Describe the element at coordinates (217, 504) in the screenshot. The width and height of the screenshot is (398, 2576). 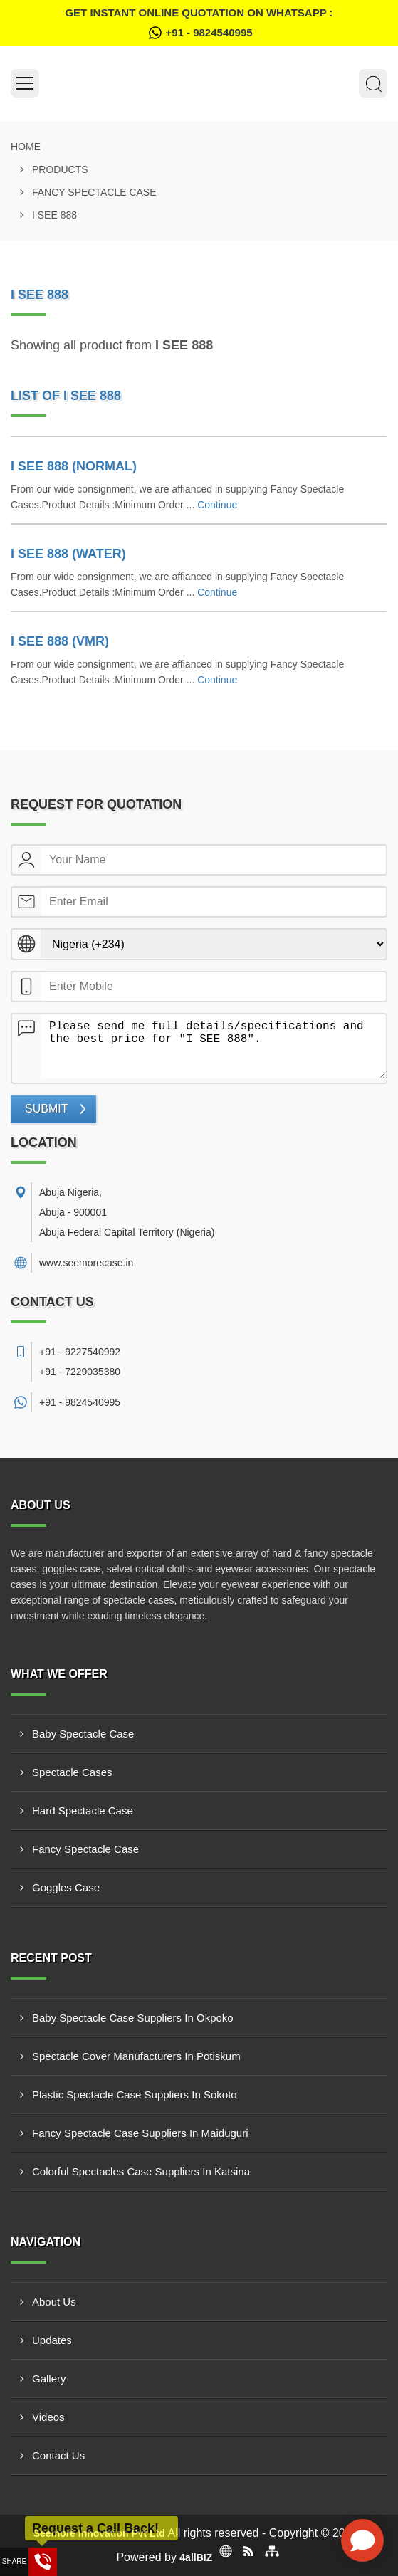
I see `Continue` at that location.